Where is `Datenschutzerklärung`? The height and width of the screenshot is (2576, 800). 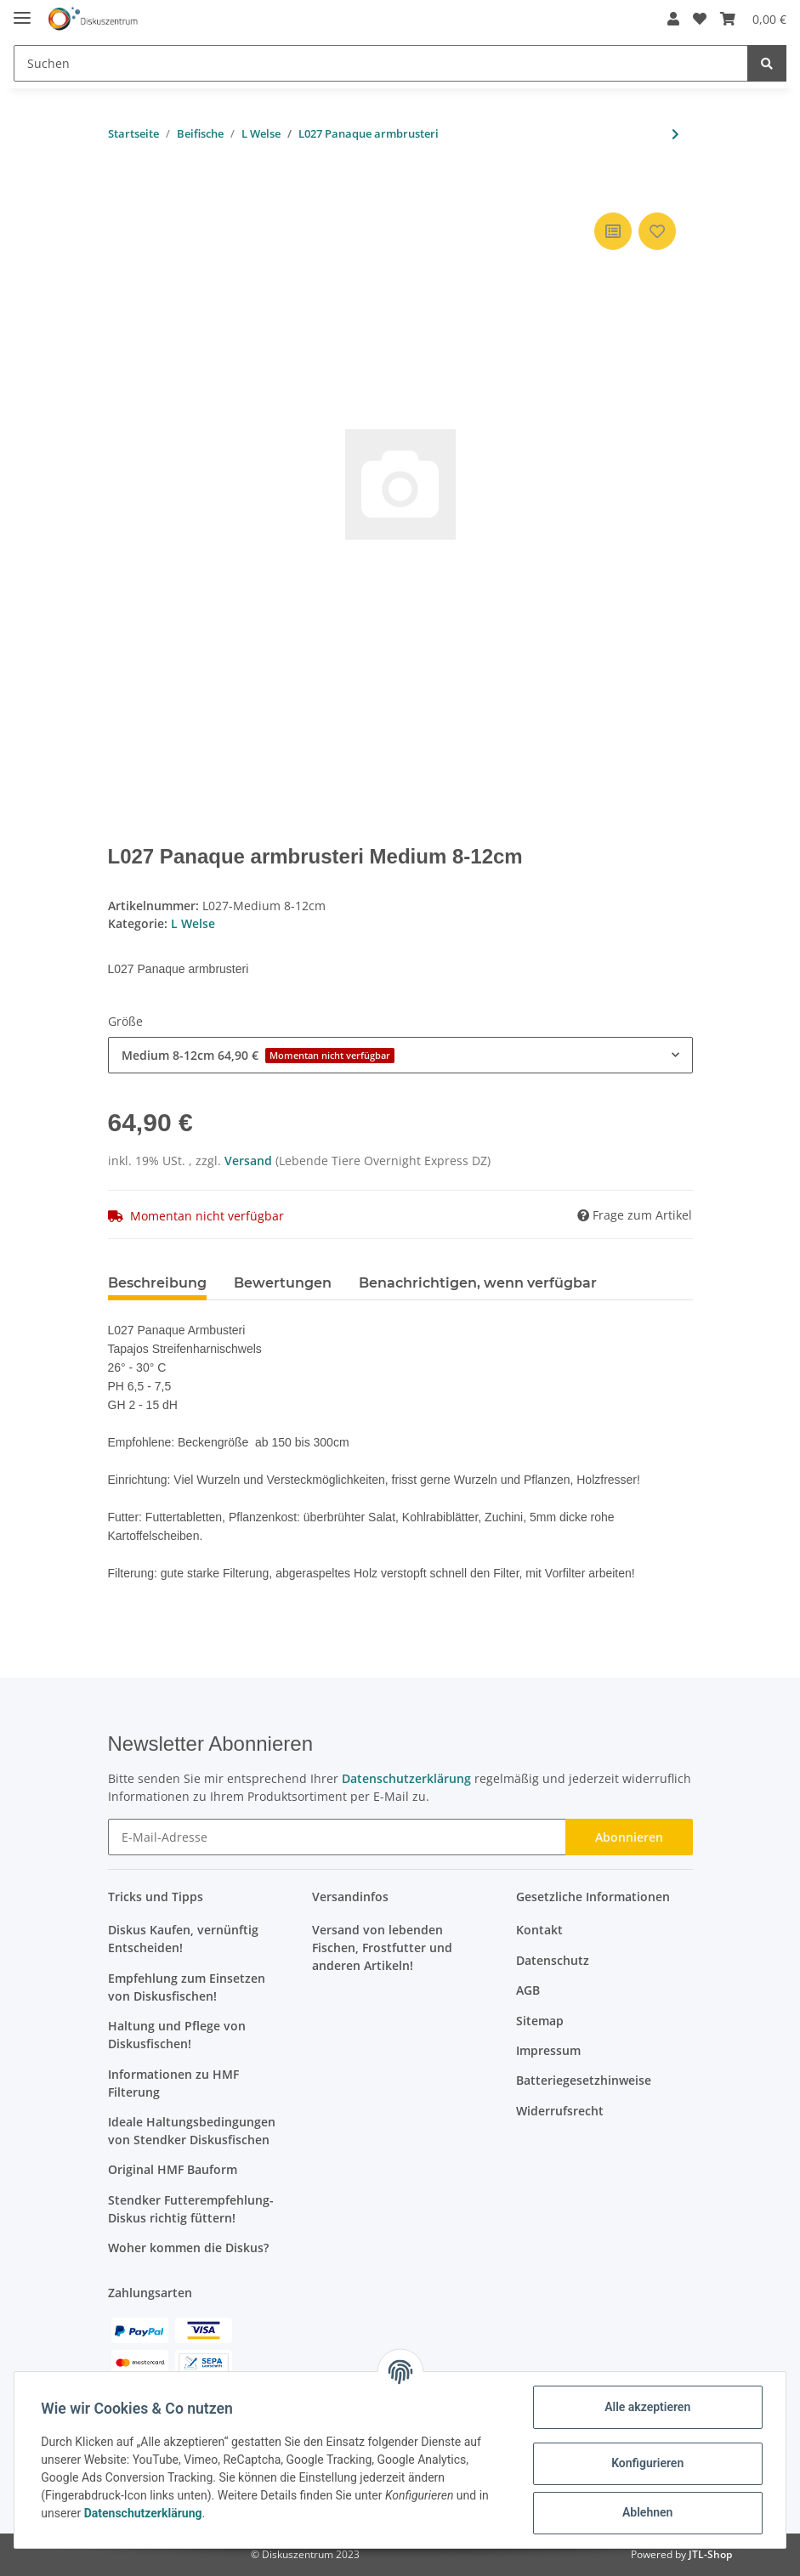 Datenschutzerklärung is located at coordinates (406, 1778).